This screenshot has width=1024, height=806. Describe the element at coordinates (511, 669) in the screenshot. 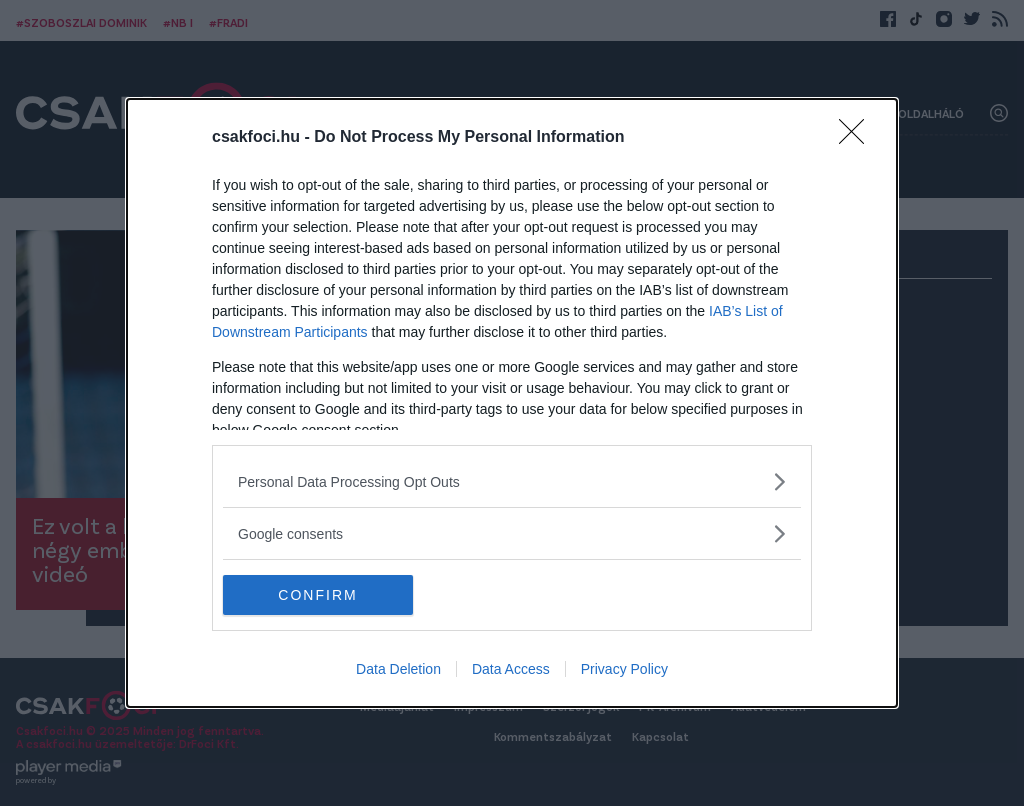

I see `Data Access` at that location.